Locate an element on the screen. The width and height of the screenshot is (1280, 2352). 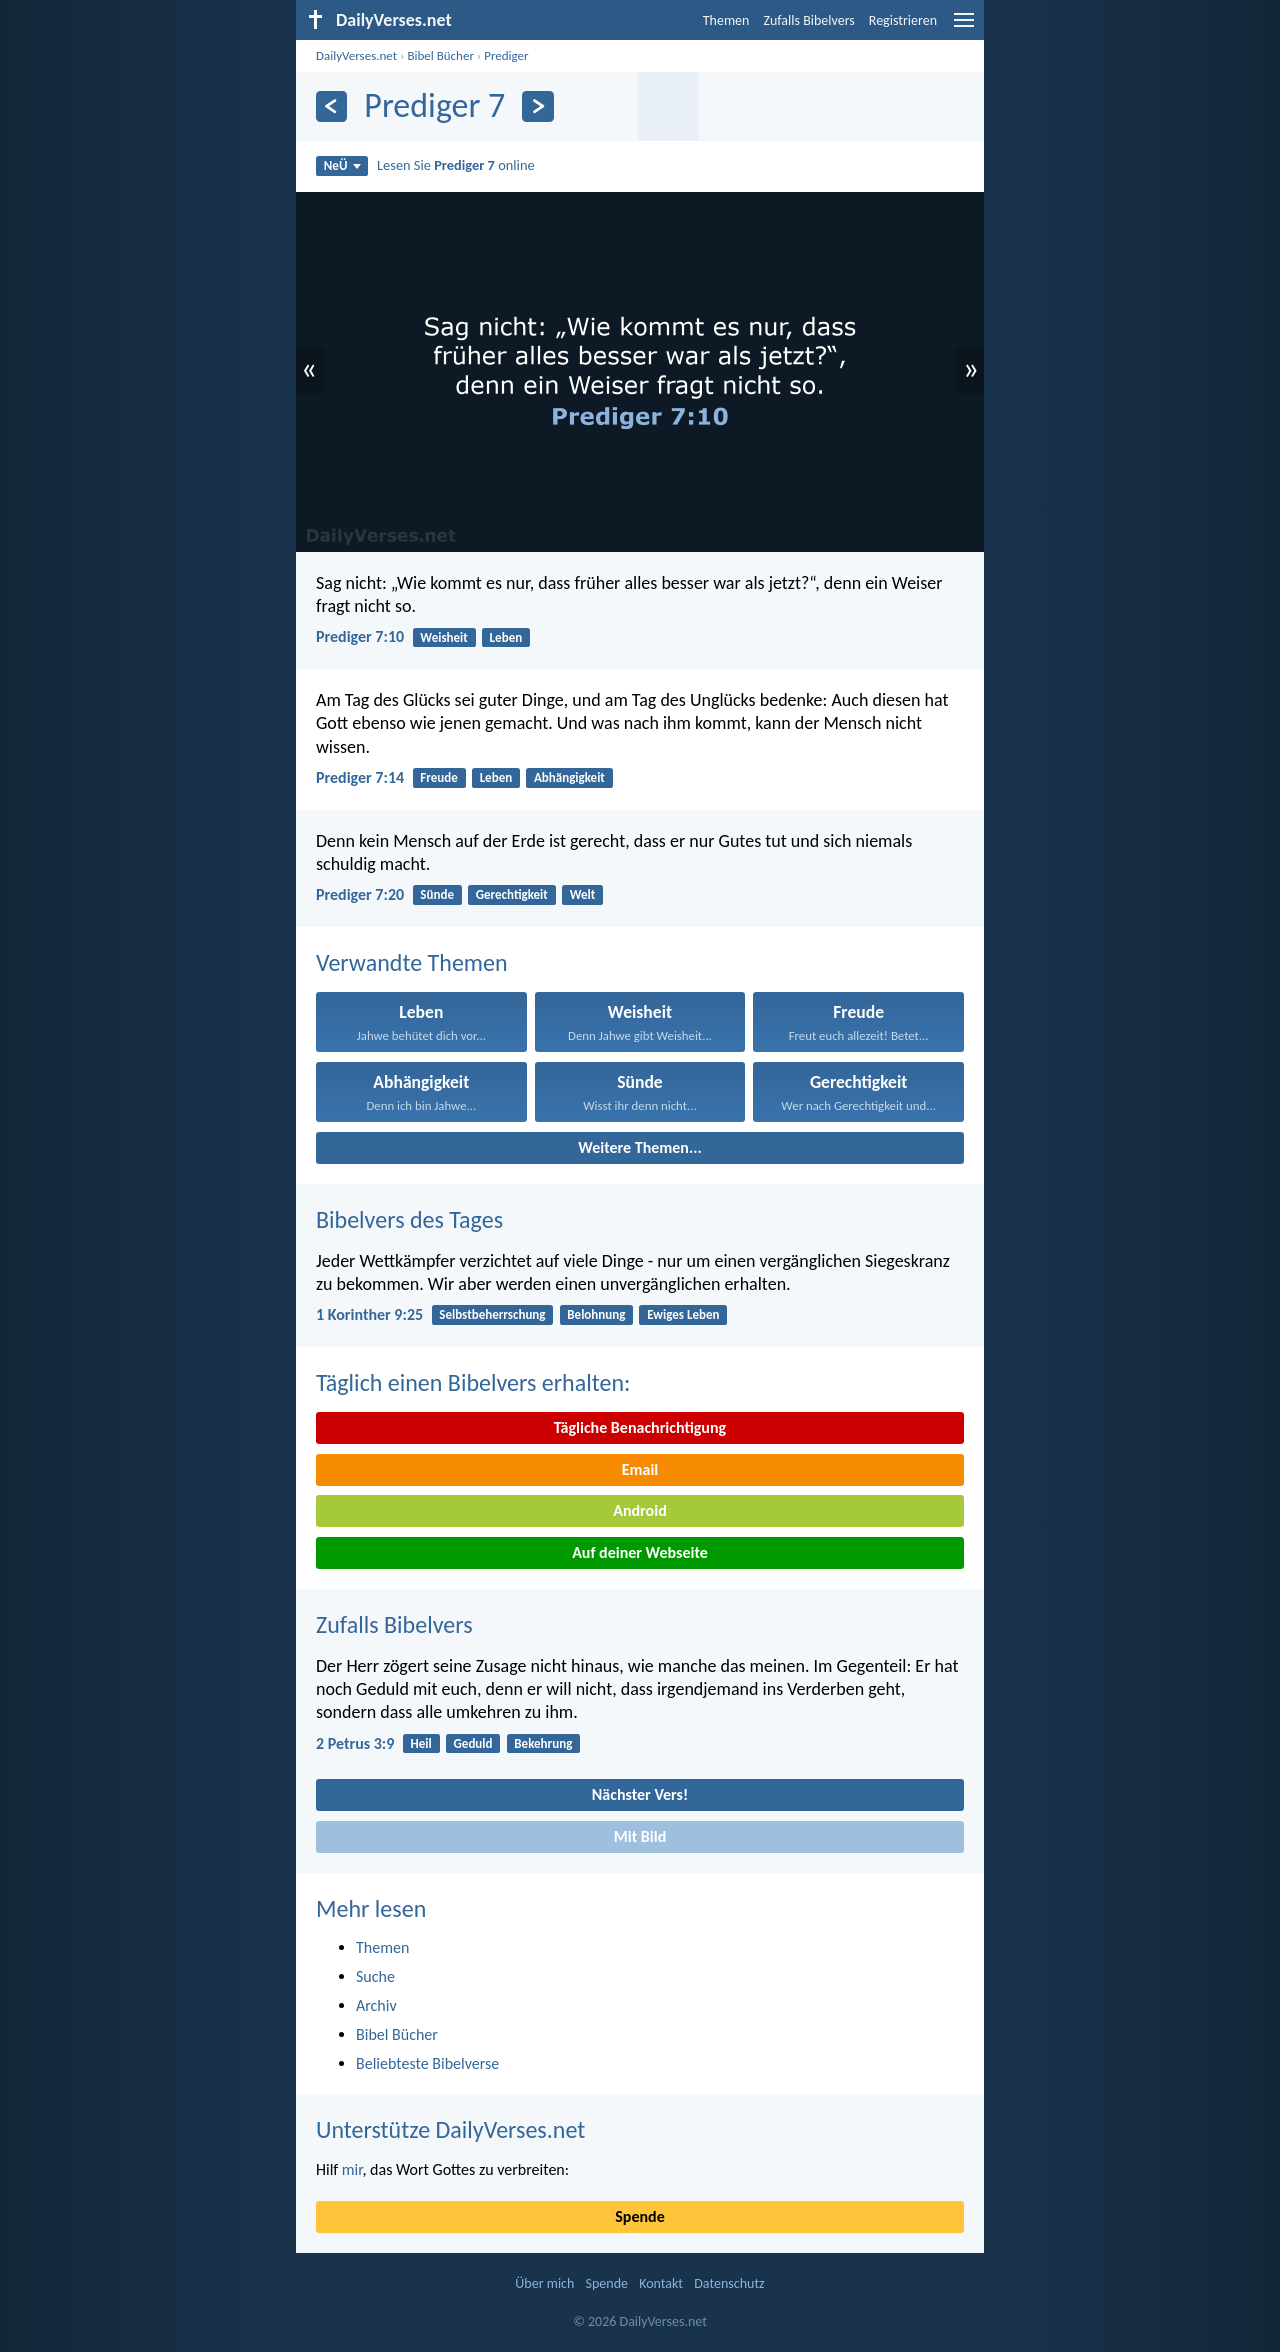
Bibel Bücher is located at coordinates (440, 55).